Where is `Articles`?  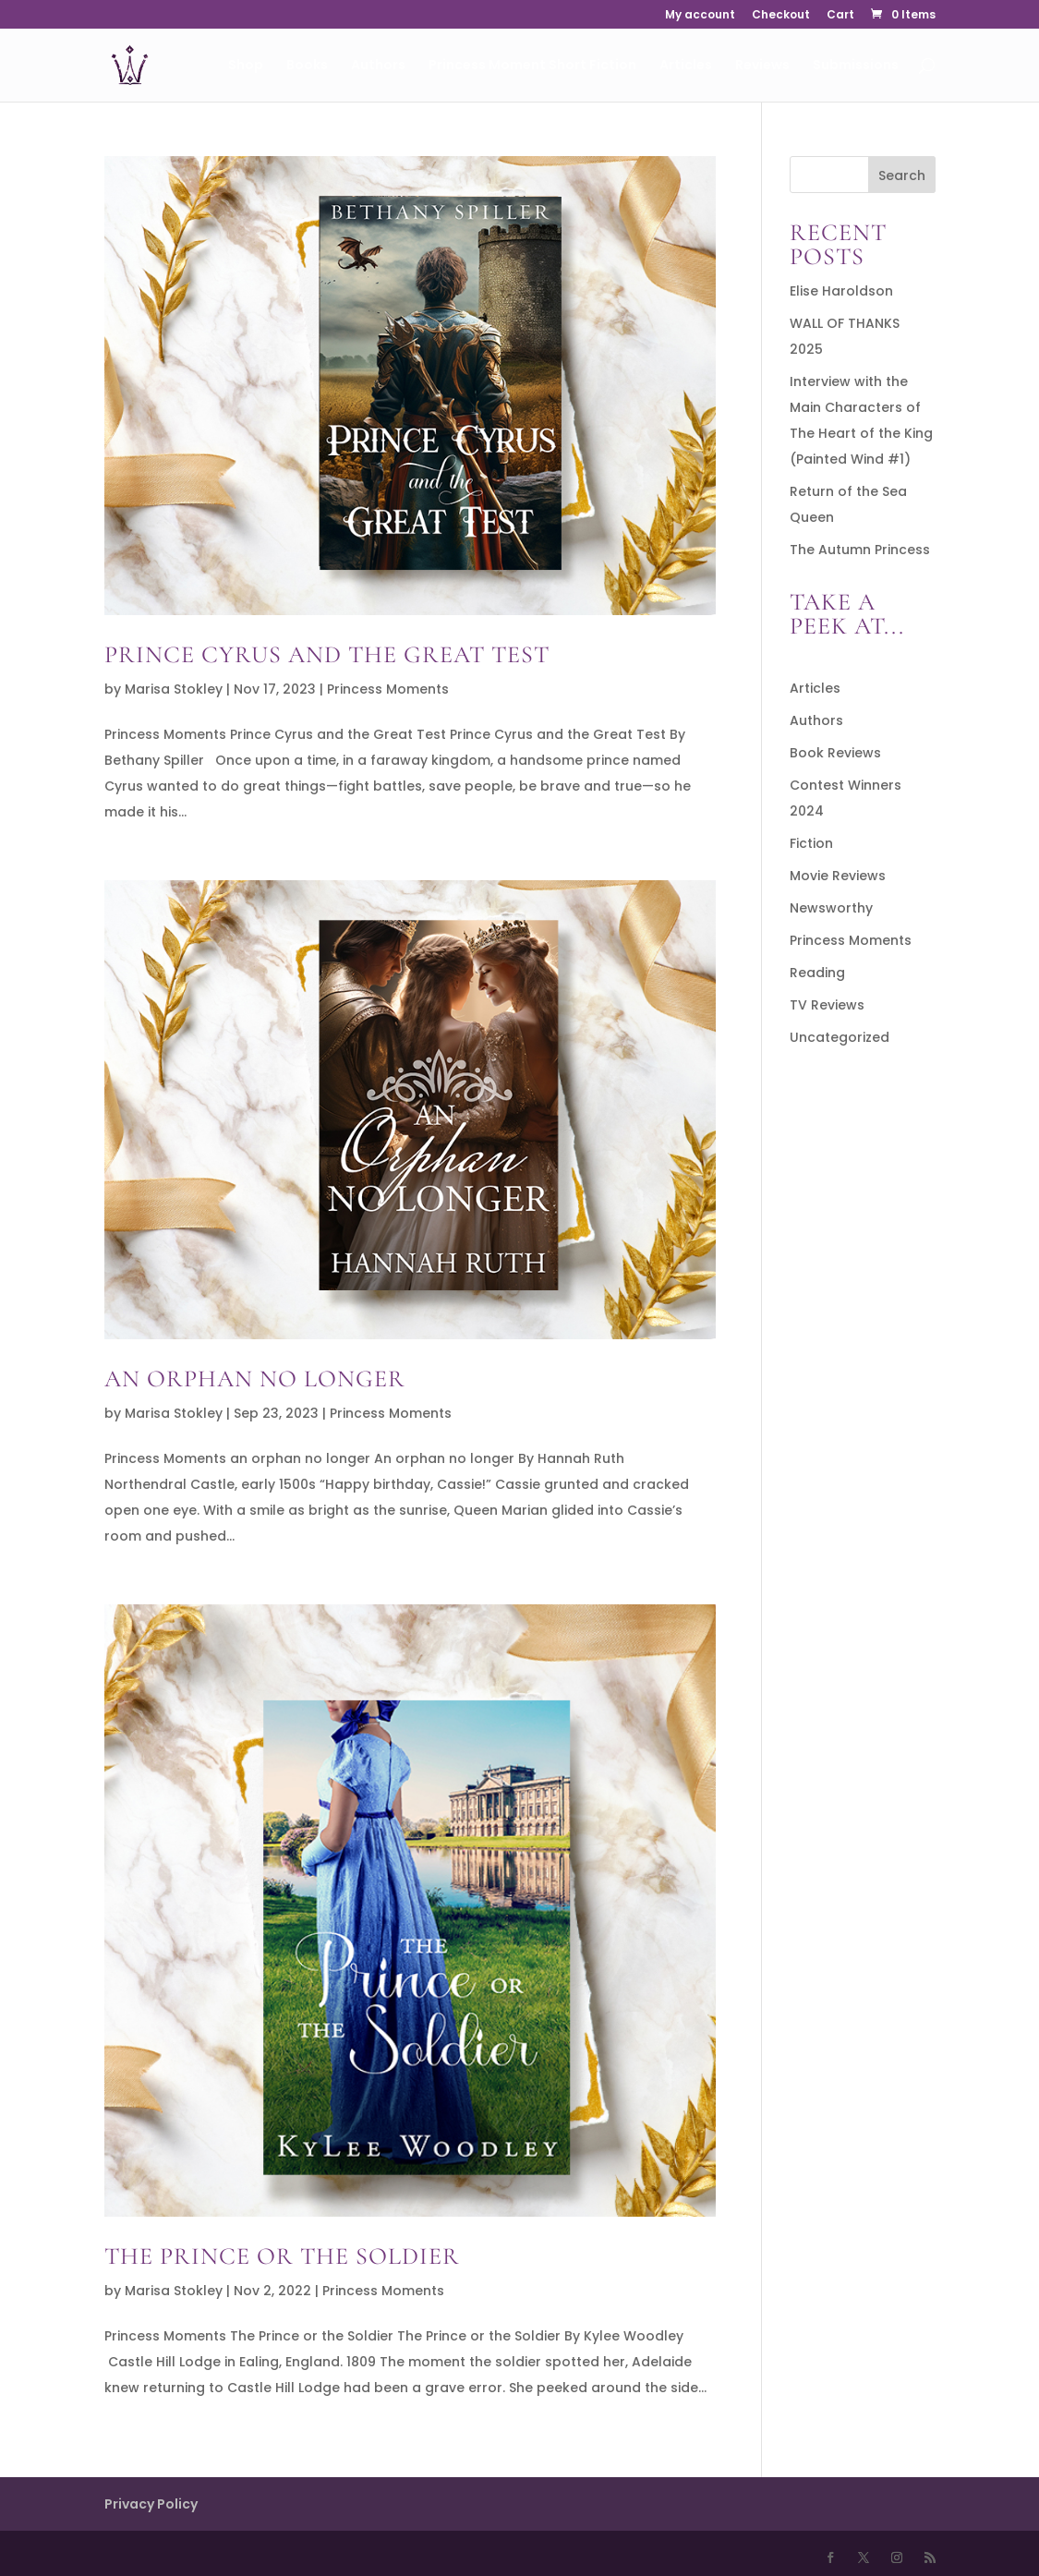 Articles is located at coordinates (685, 66).